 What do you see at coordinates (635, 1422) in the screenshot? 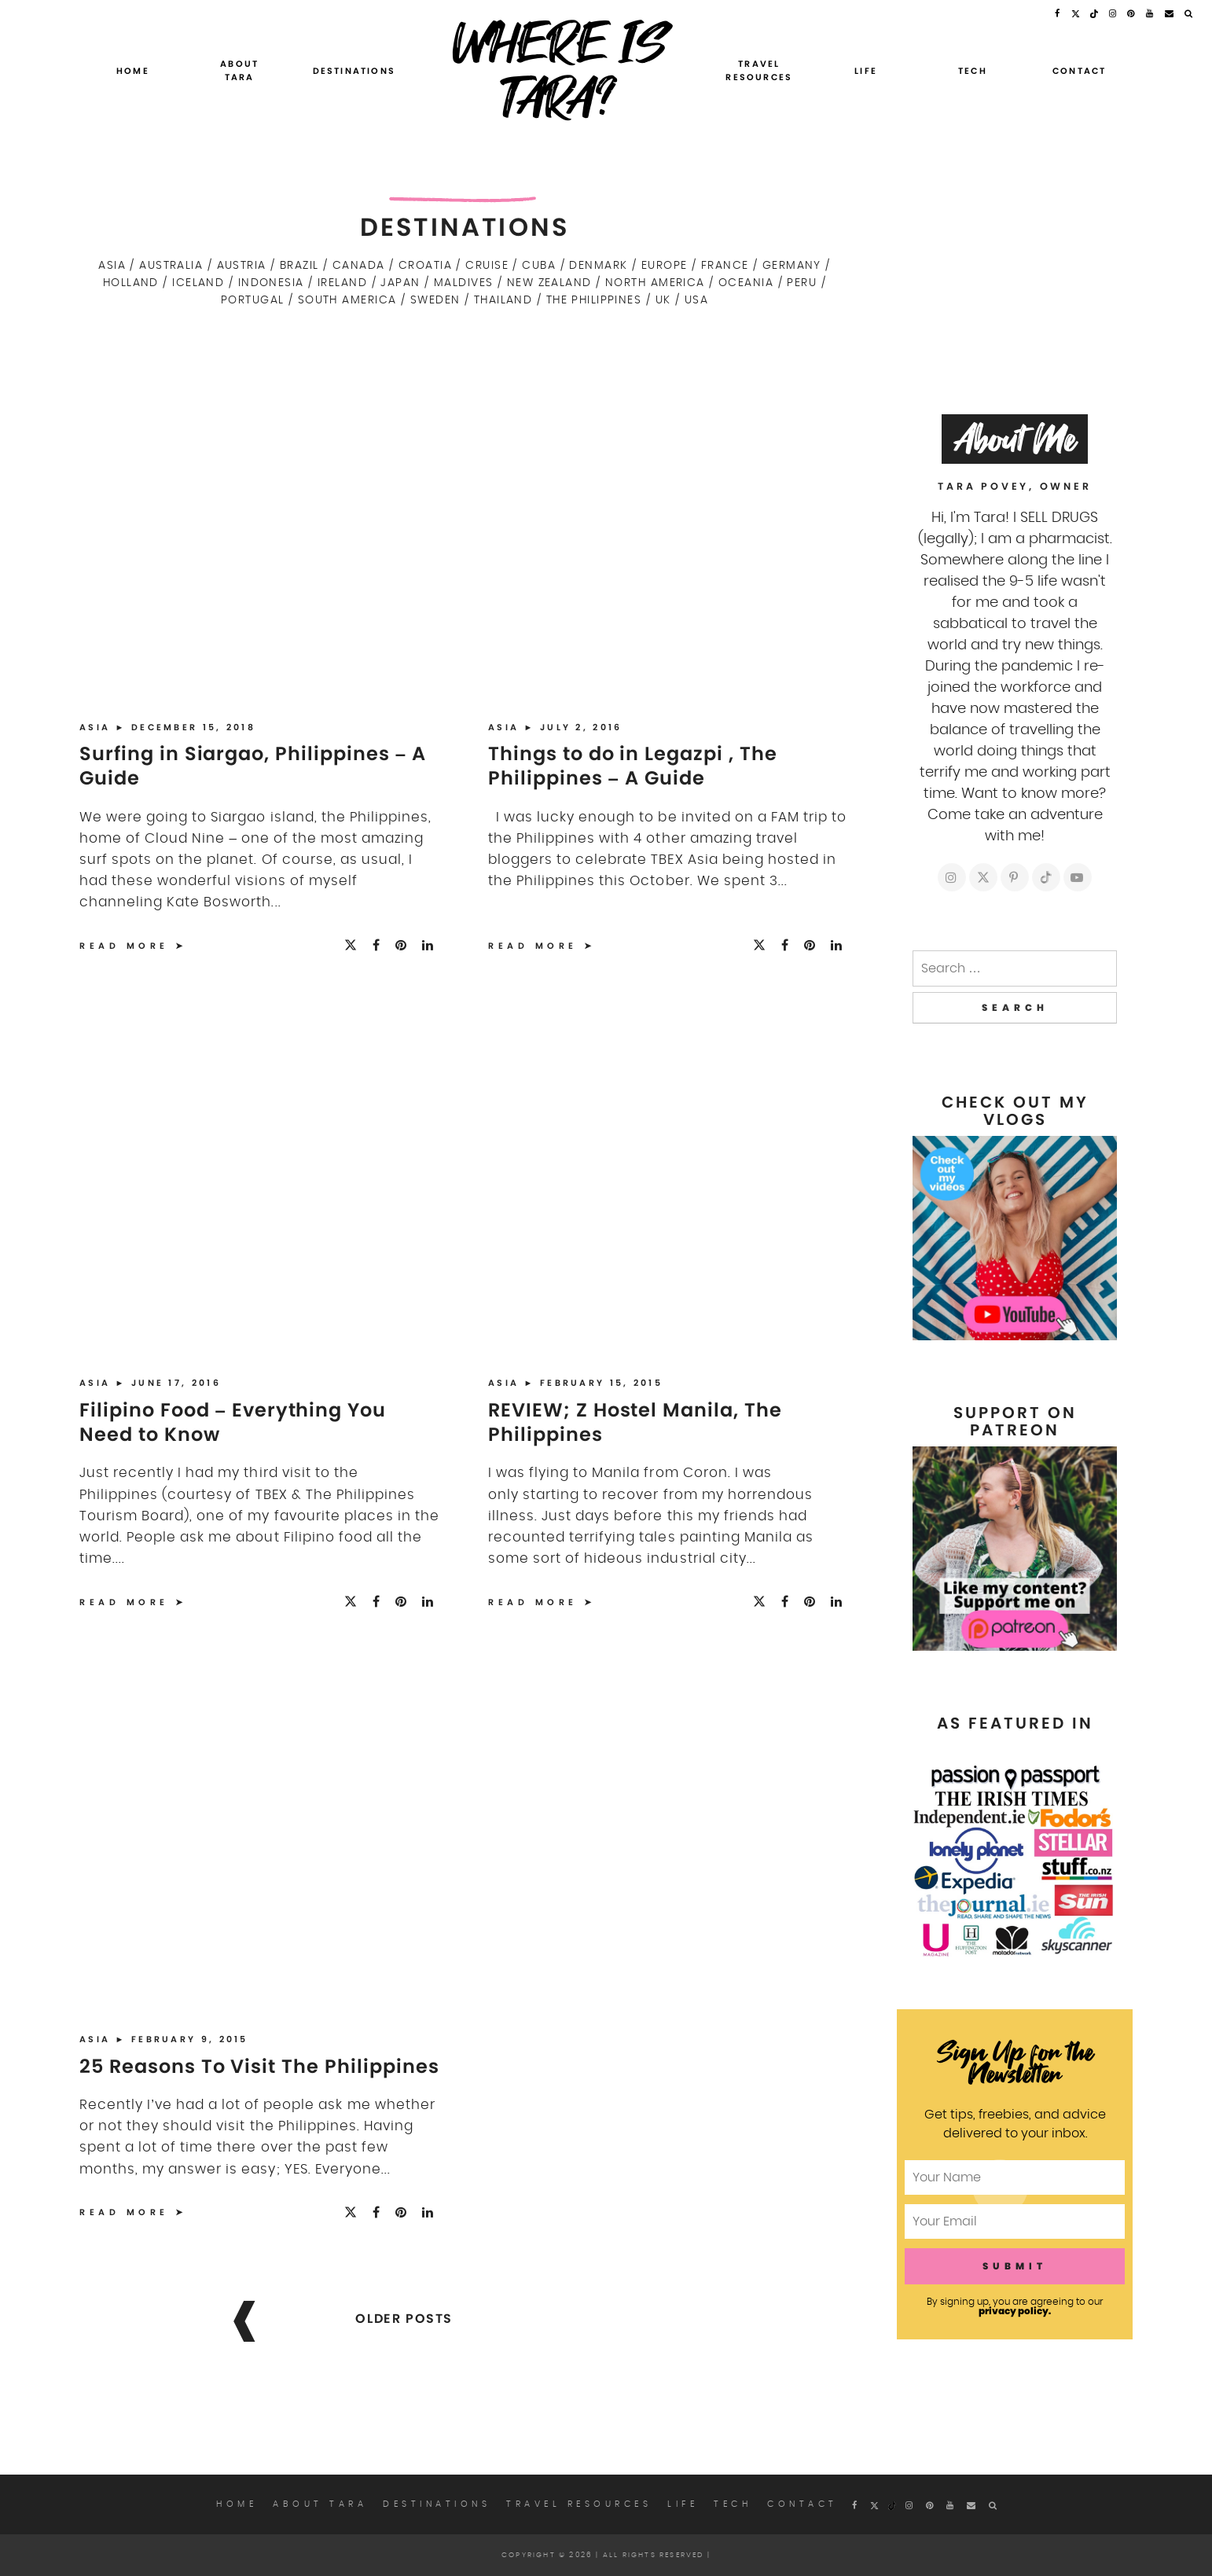
I see `REVIEW; Z Hostel Manila, The Philippines` at bounding box center [635, 1422].